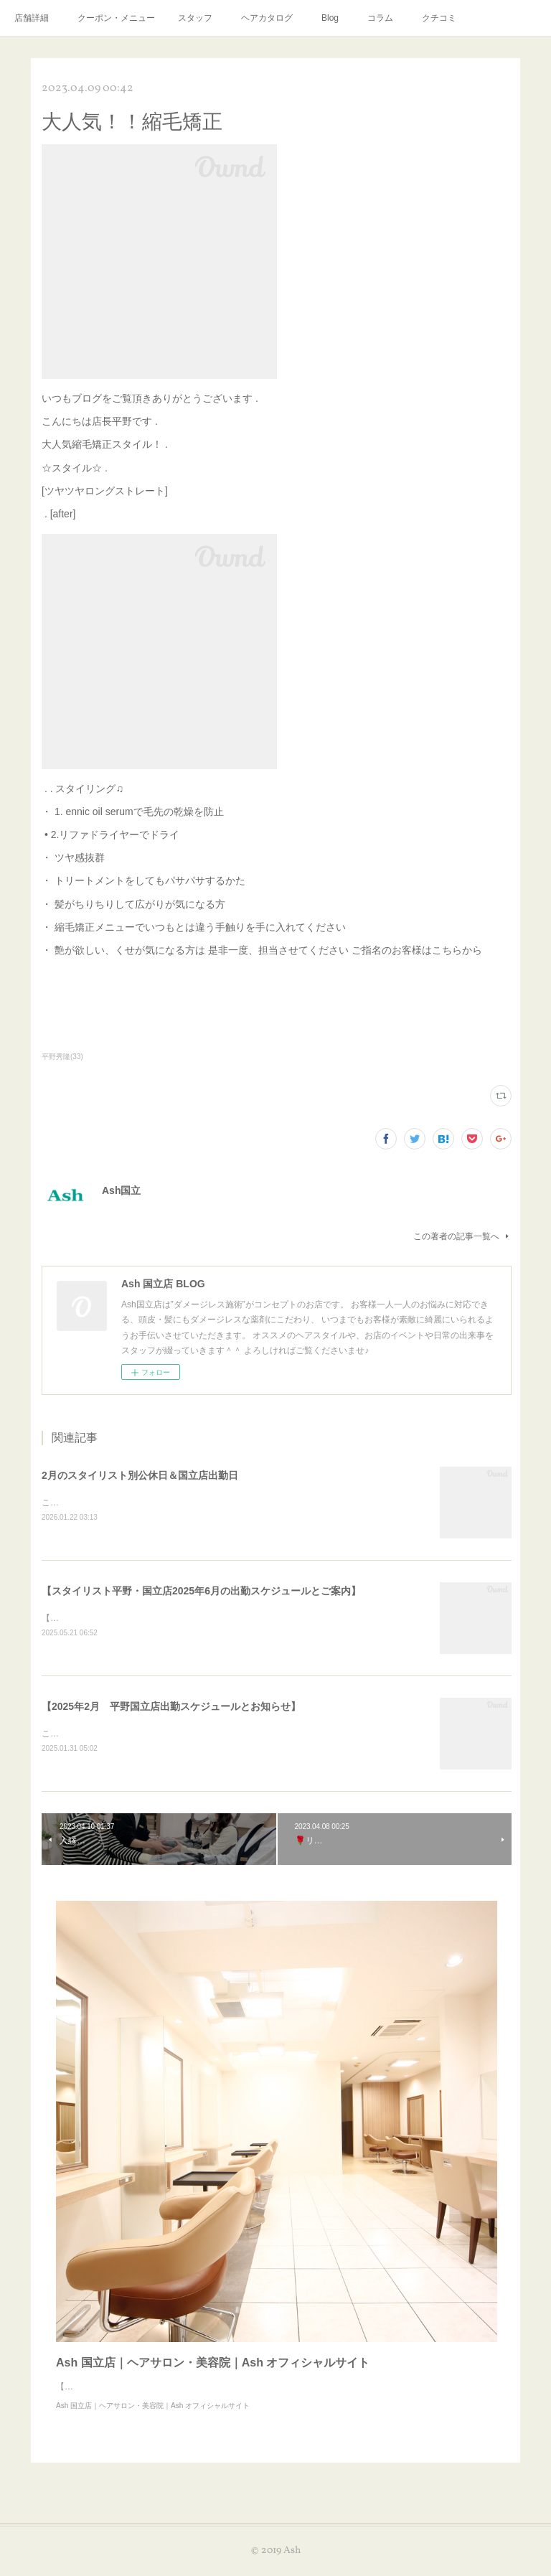 Image resolution: width=551 pixels, height=2576 pixels. Describe the element at coordinates (62, 1057) in the screenshot. I see `平野秀隆(33)` at that location.